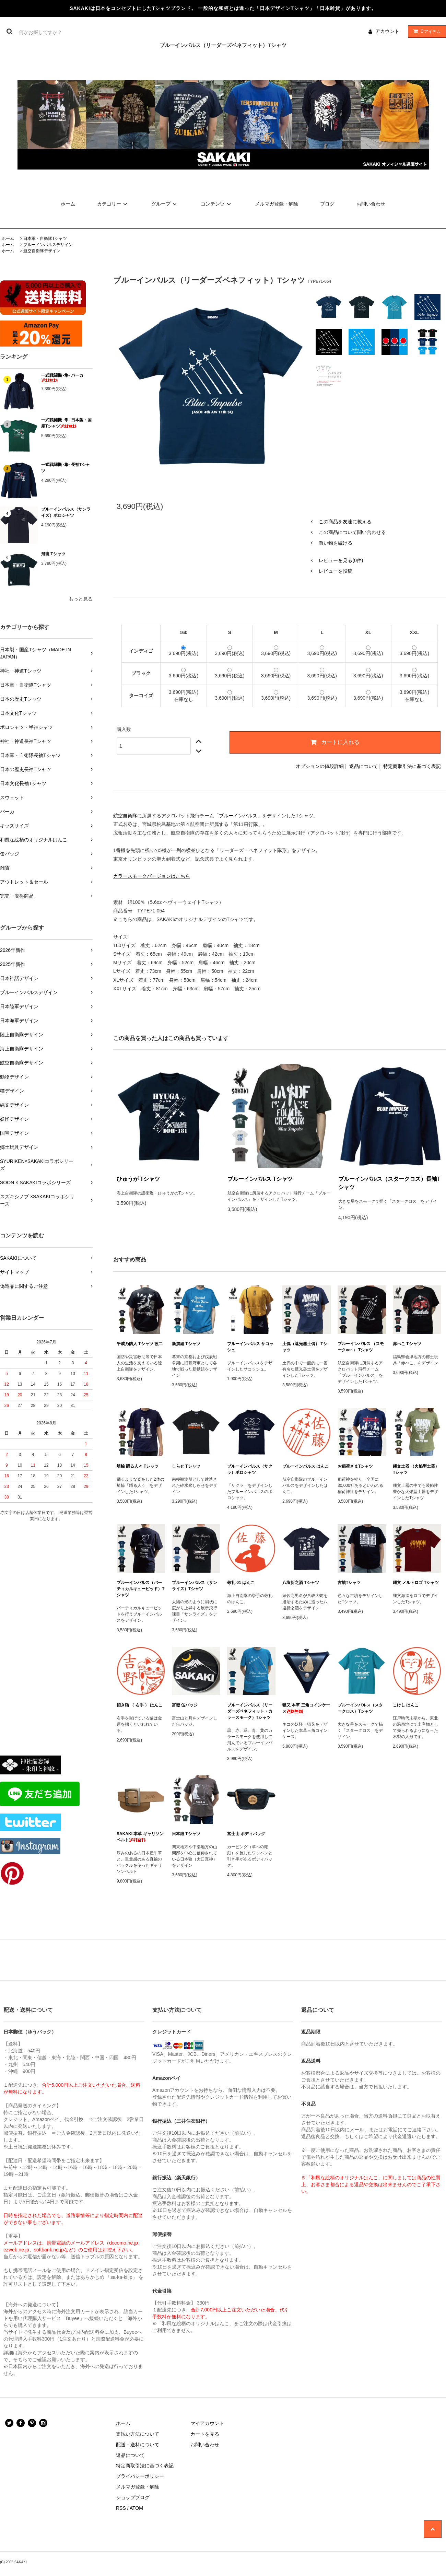 The image size is (446, 2576). Describe the element at coordinates (41, 250) in the screenshot. I see `航空自衛隊デザイン` at that location.